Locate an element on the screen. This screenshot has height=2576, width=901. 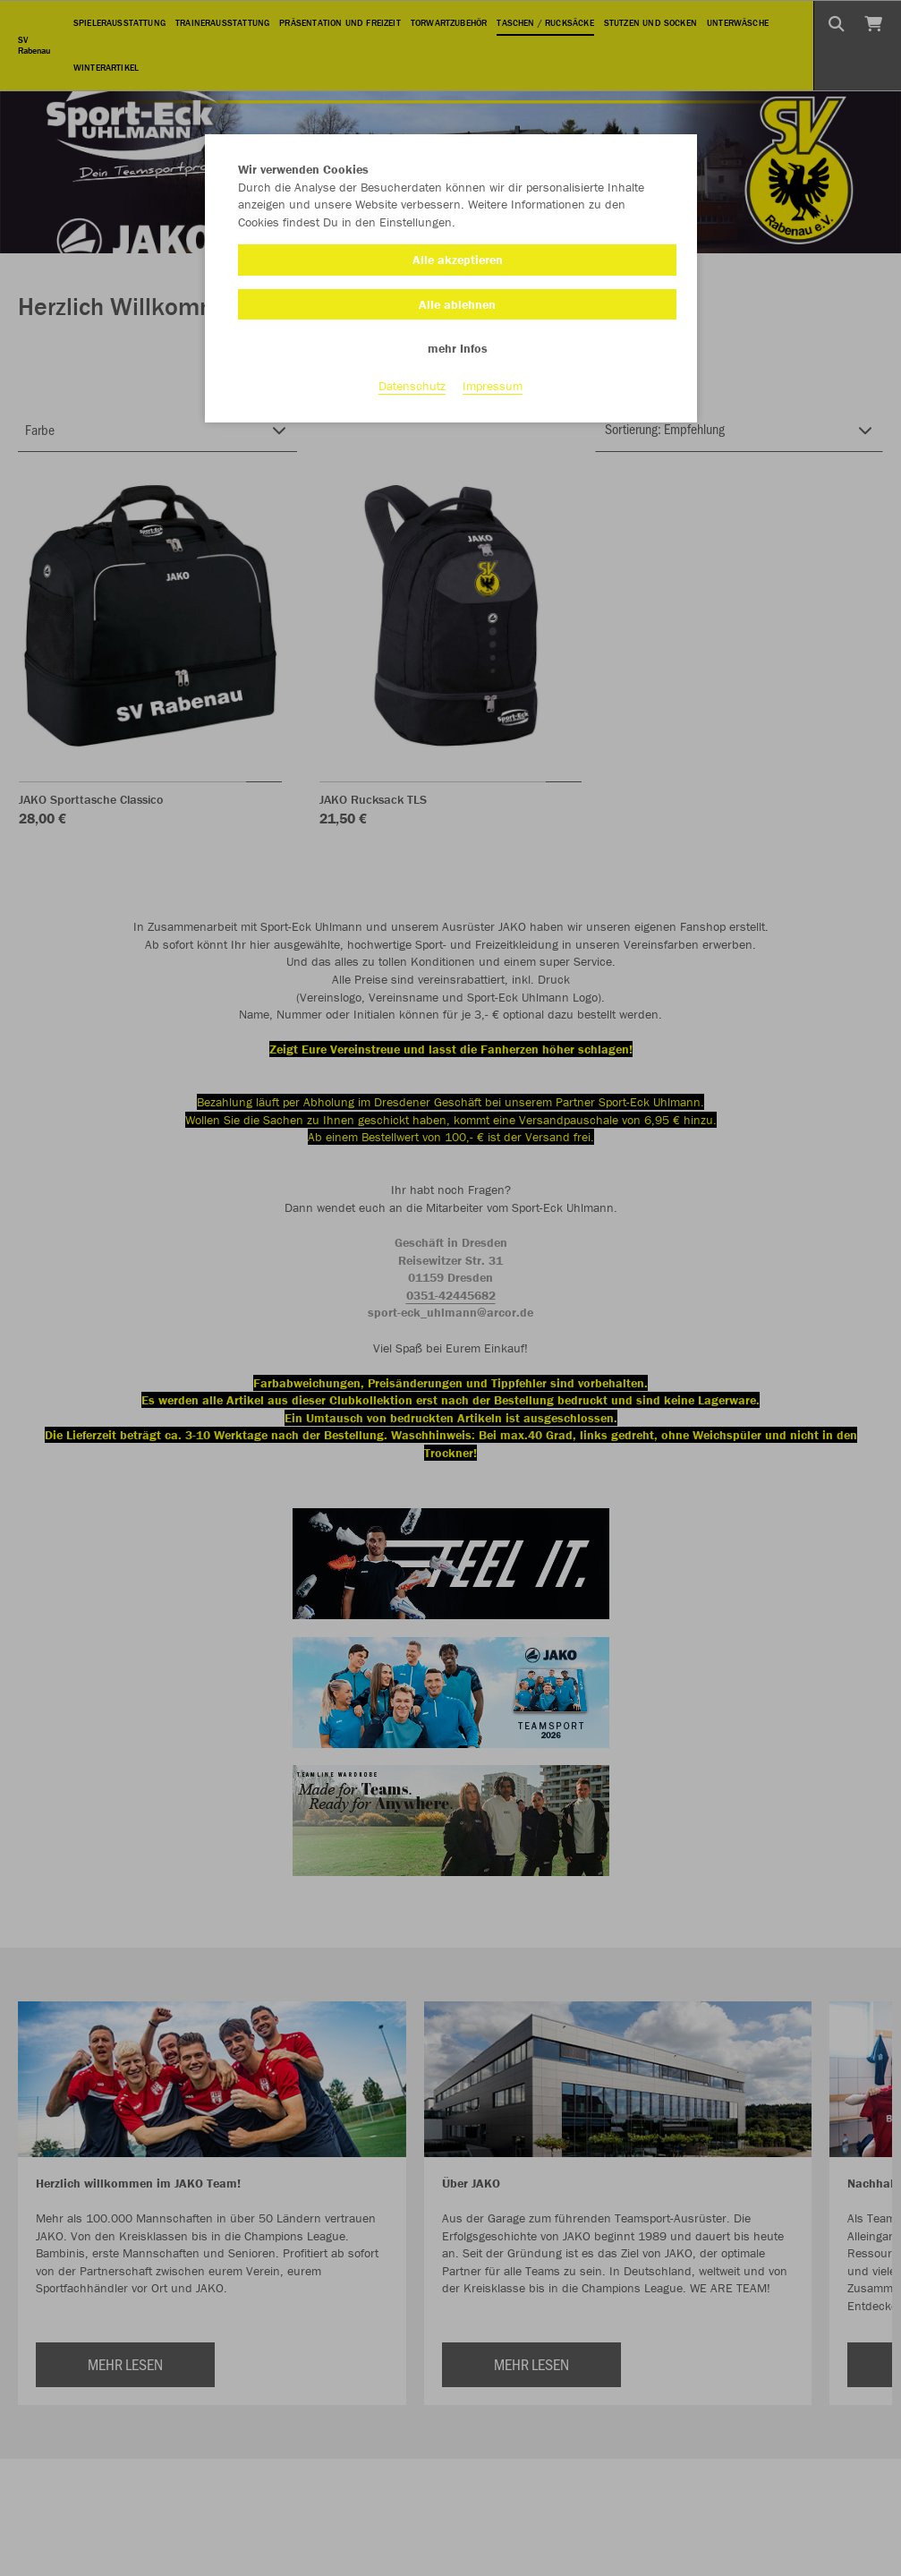
Impressum is located at coordinates (493, 386).